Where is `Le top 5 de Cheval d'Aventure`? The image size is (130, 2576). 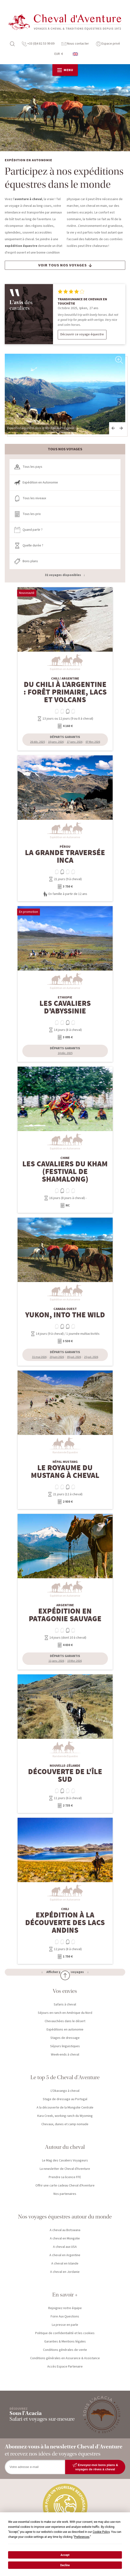
Le top 5 de Cheval d'Aventure is located at coordinates (65, 2077).